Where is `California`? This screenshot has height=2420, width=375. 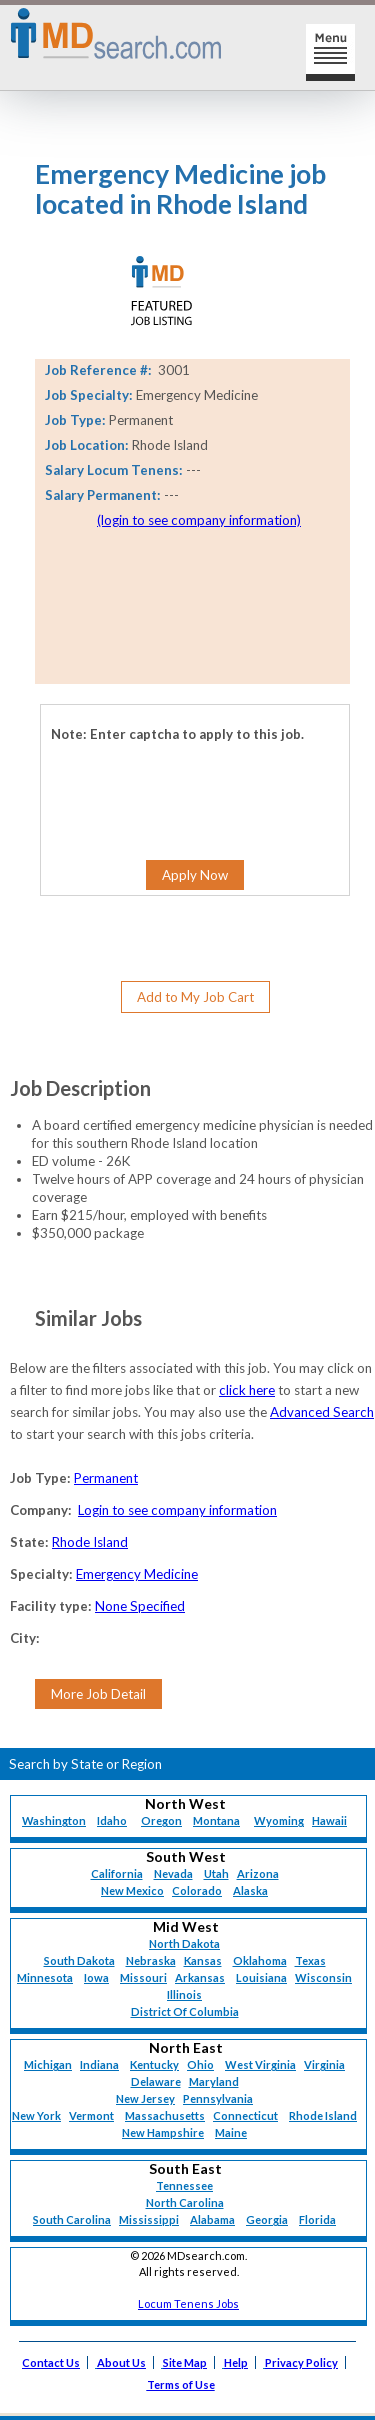
California is located at coordinates (117, 1873).